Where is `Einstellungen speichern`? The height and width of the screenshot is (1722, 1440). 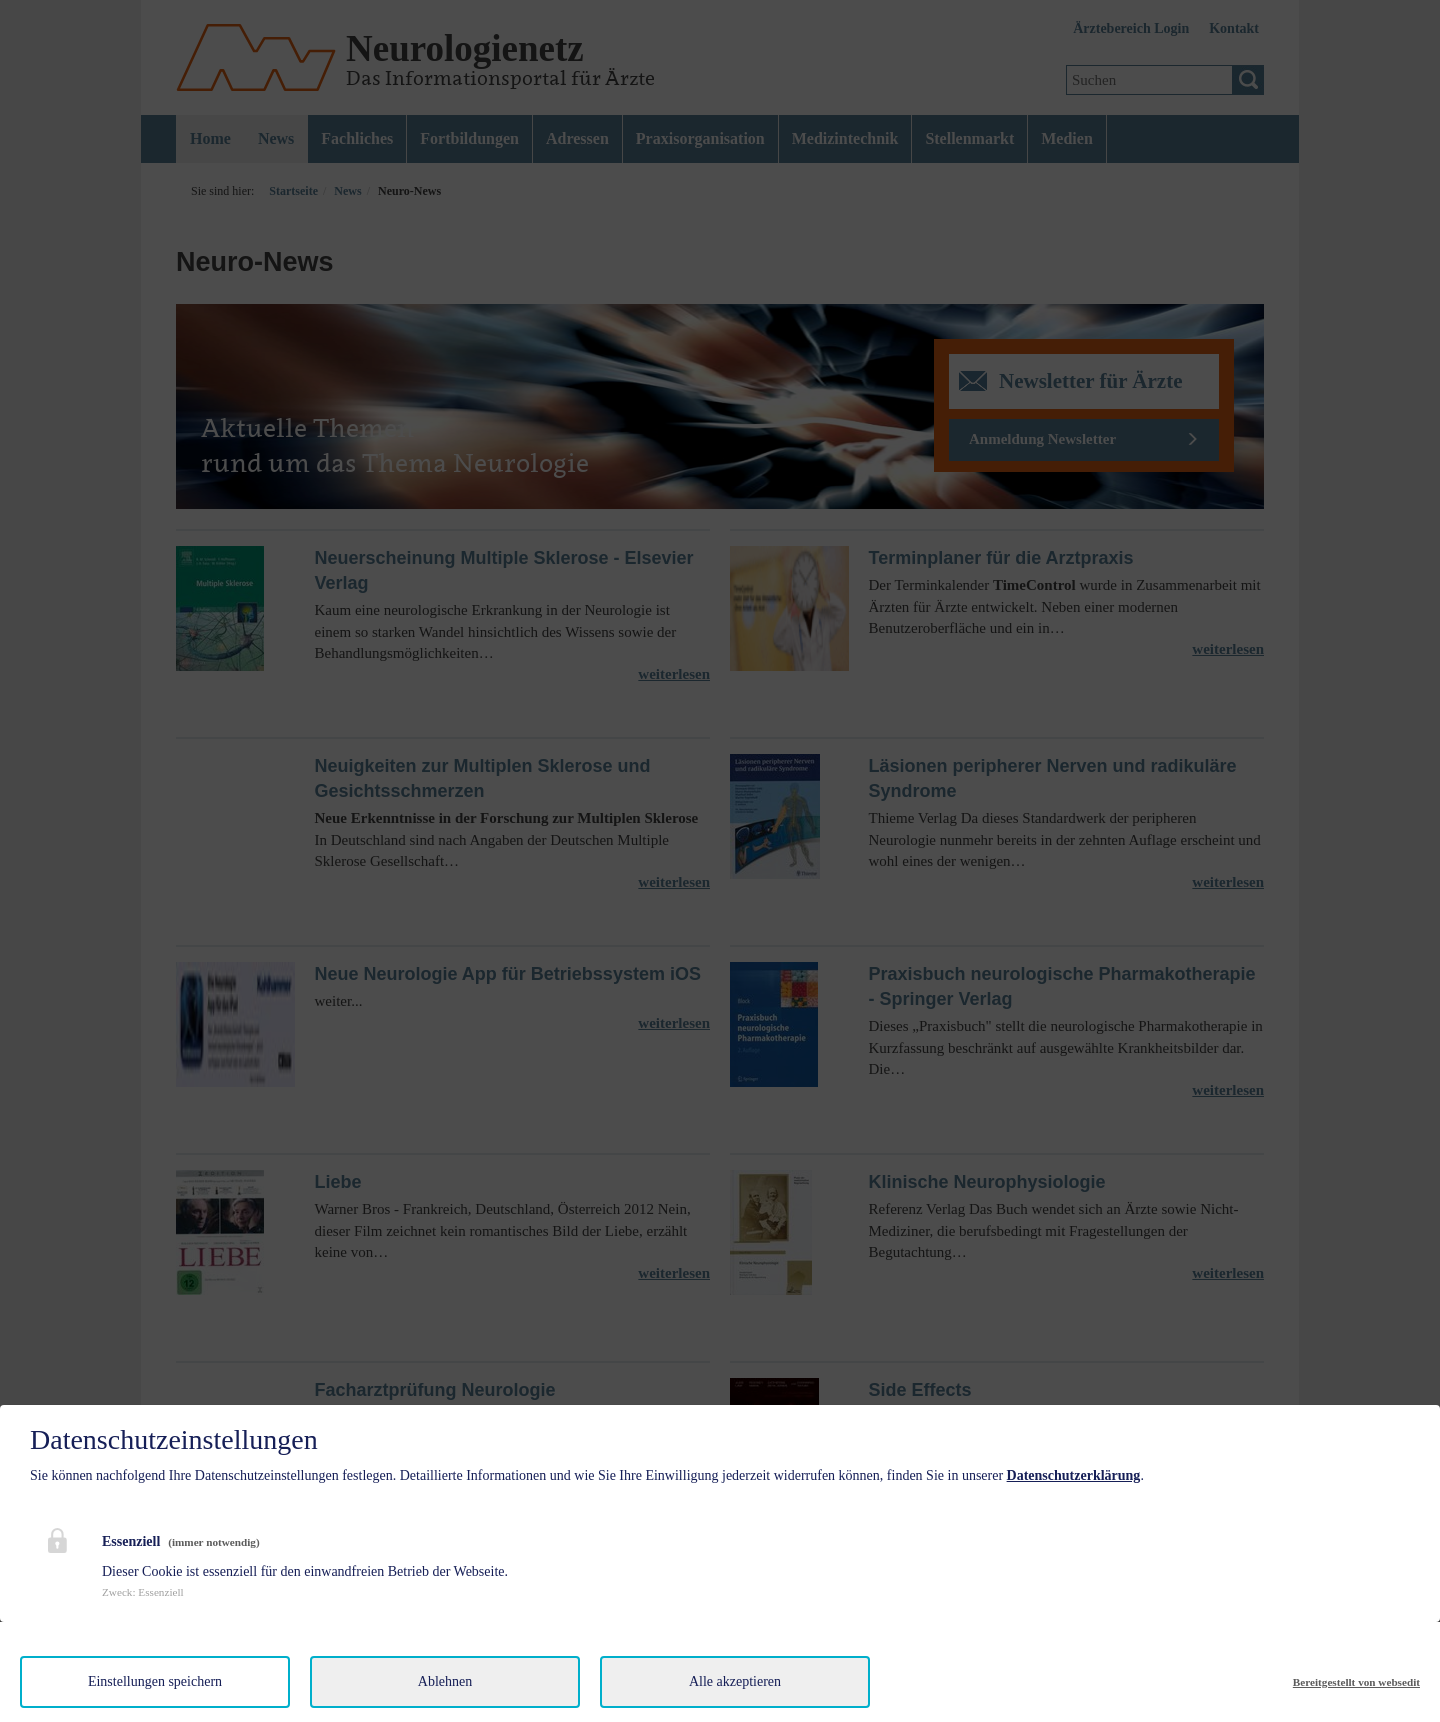
Einstellungen speichern is located at coordinates (155, 1681).